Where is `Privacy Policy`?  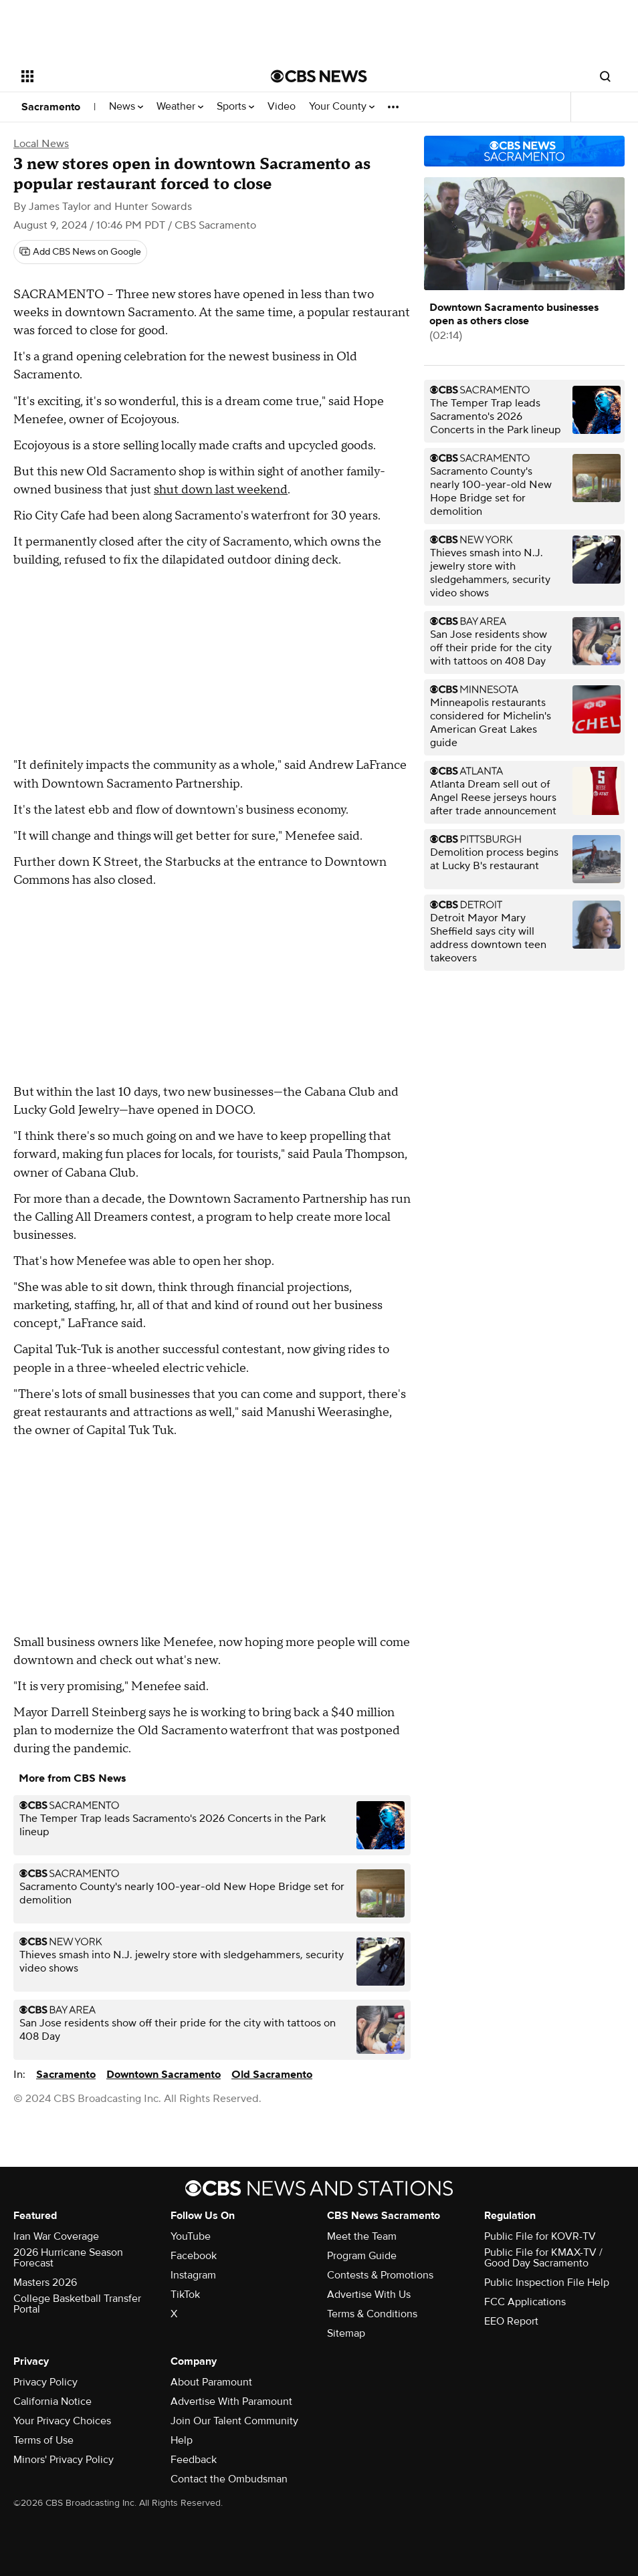
Privacy Policy is located at coordinates (45, 2382).